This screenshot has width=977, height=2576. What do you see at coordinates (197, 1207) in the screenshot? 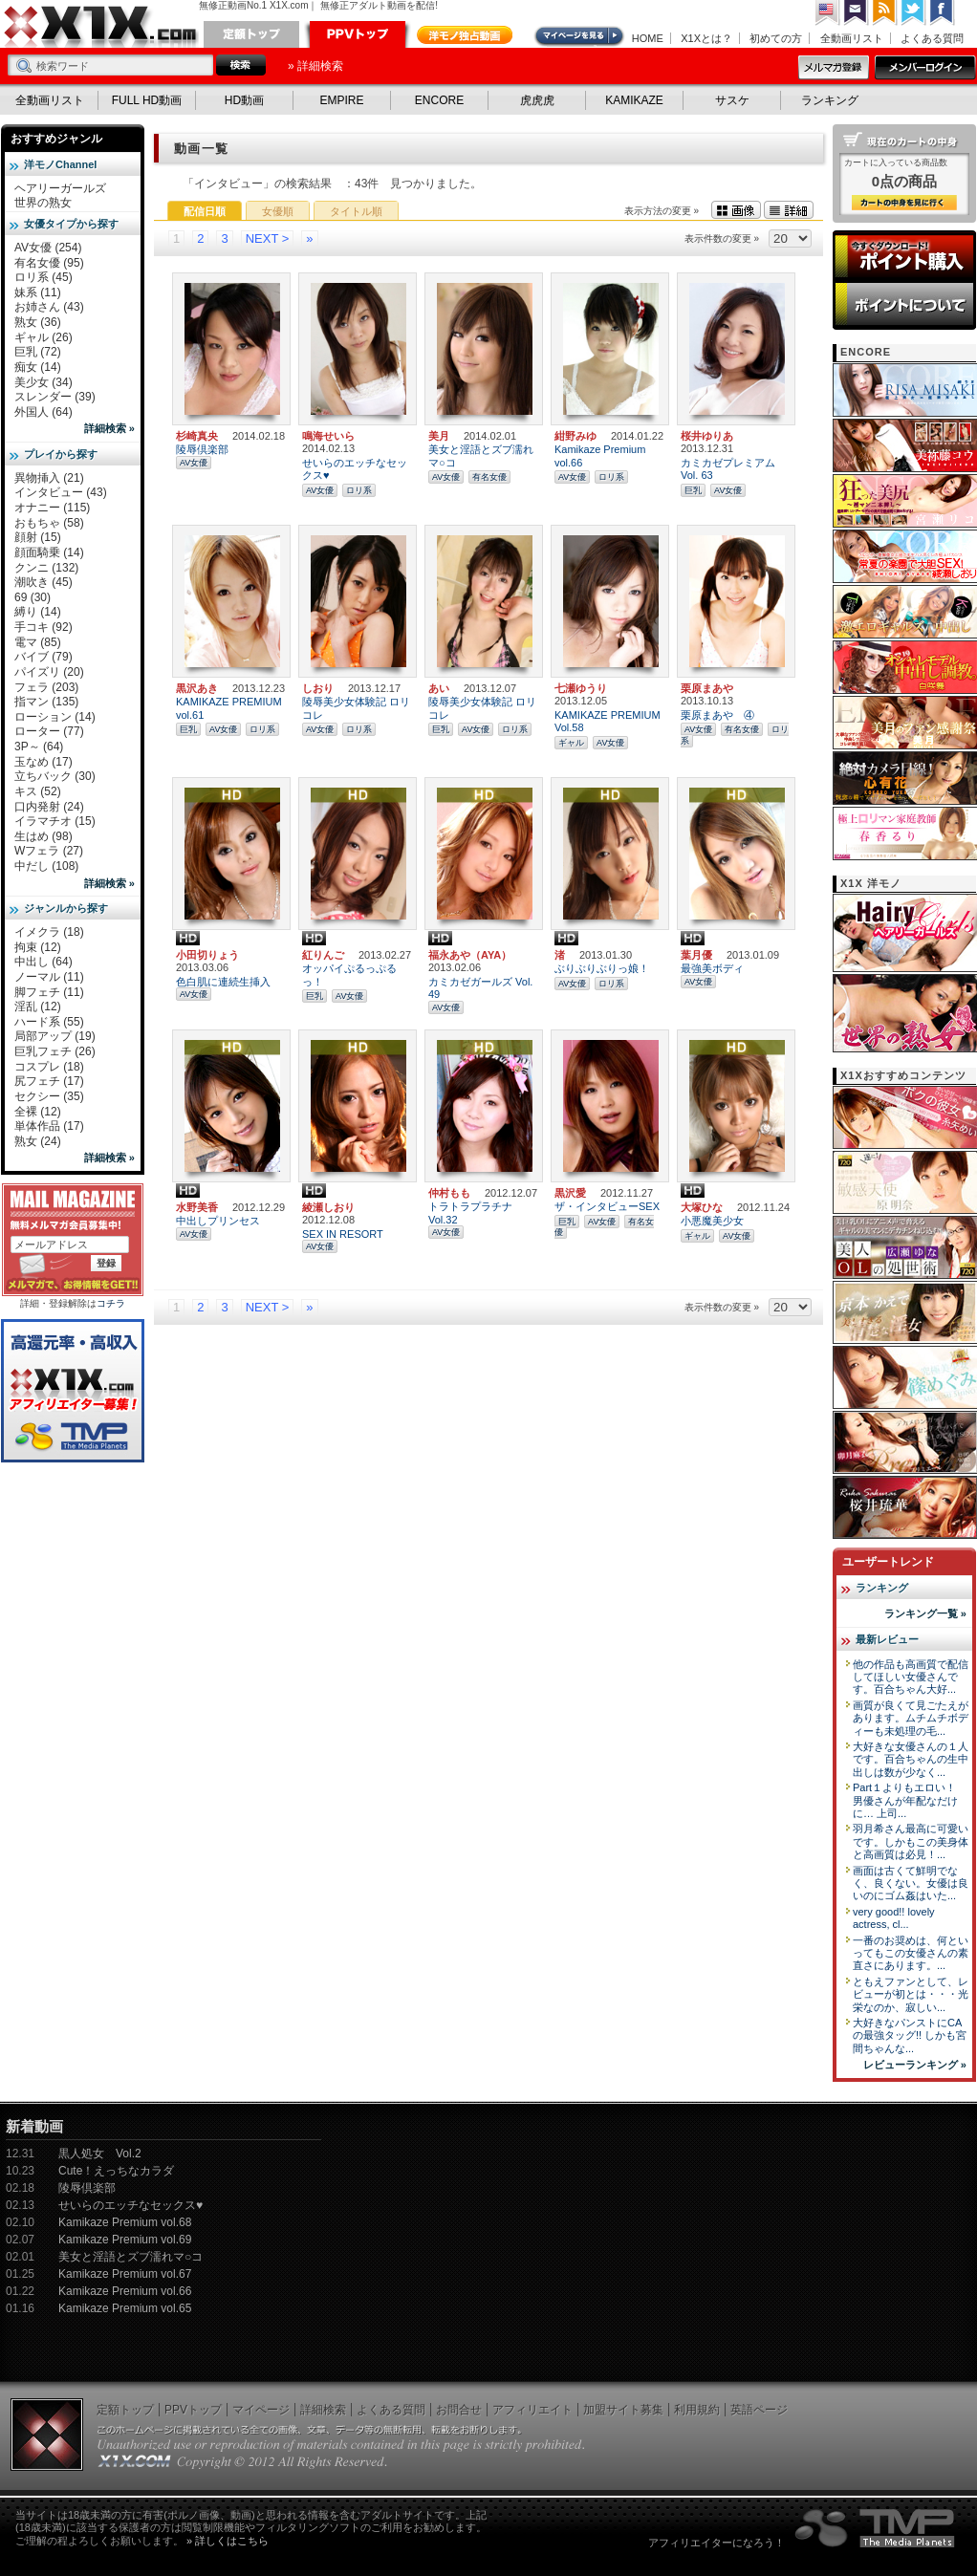
I see `水野美香` at bounding box center [197, 1207].